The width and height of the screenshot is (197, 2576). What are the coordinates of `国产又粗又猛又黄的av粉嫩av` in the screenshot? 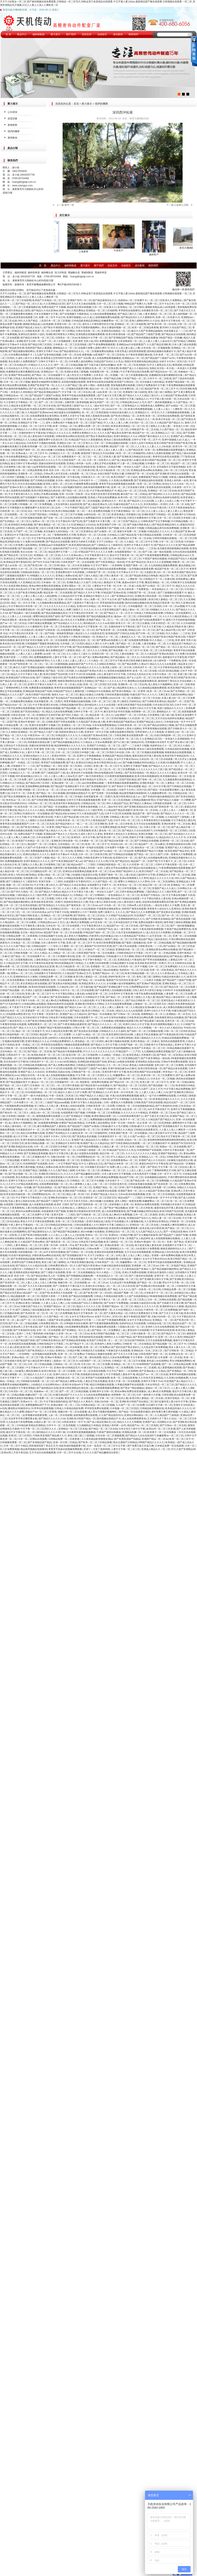 It's located at (99, 364).